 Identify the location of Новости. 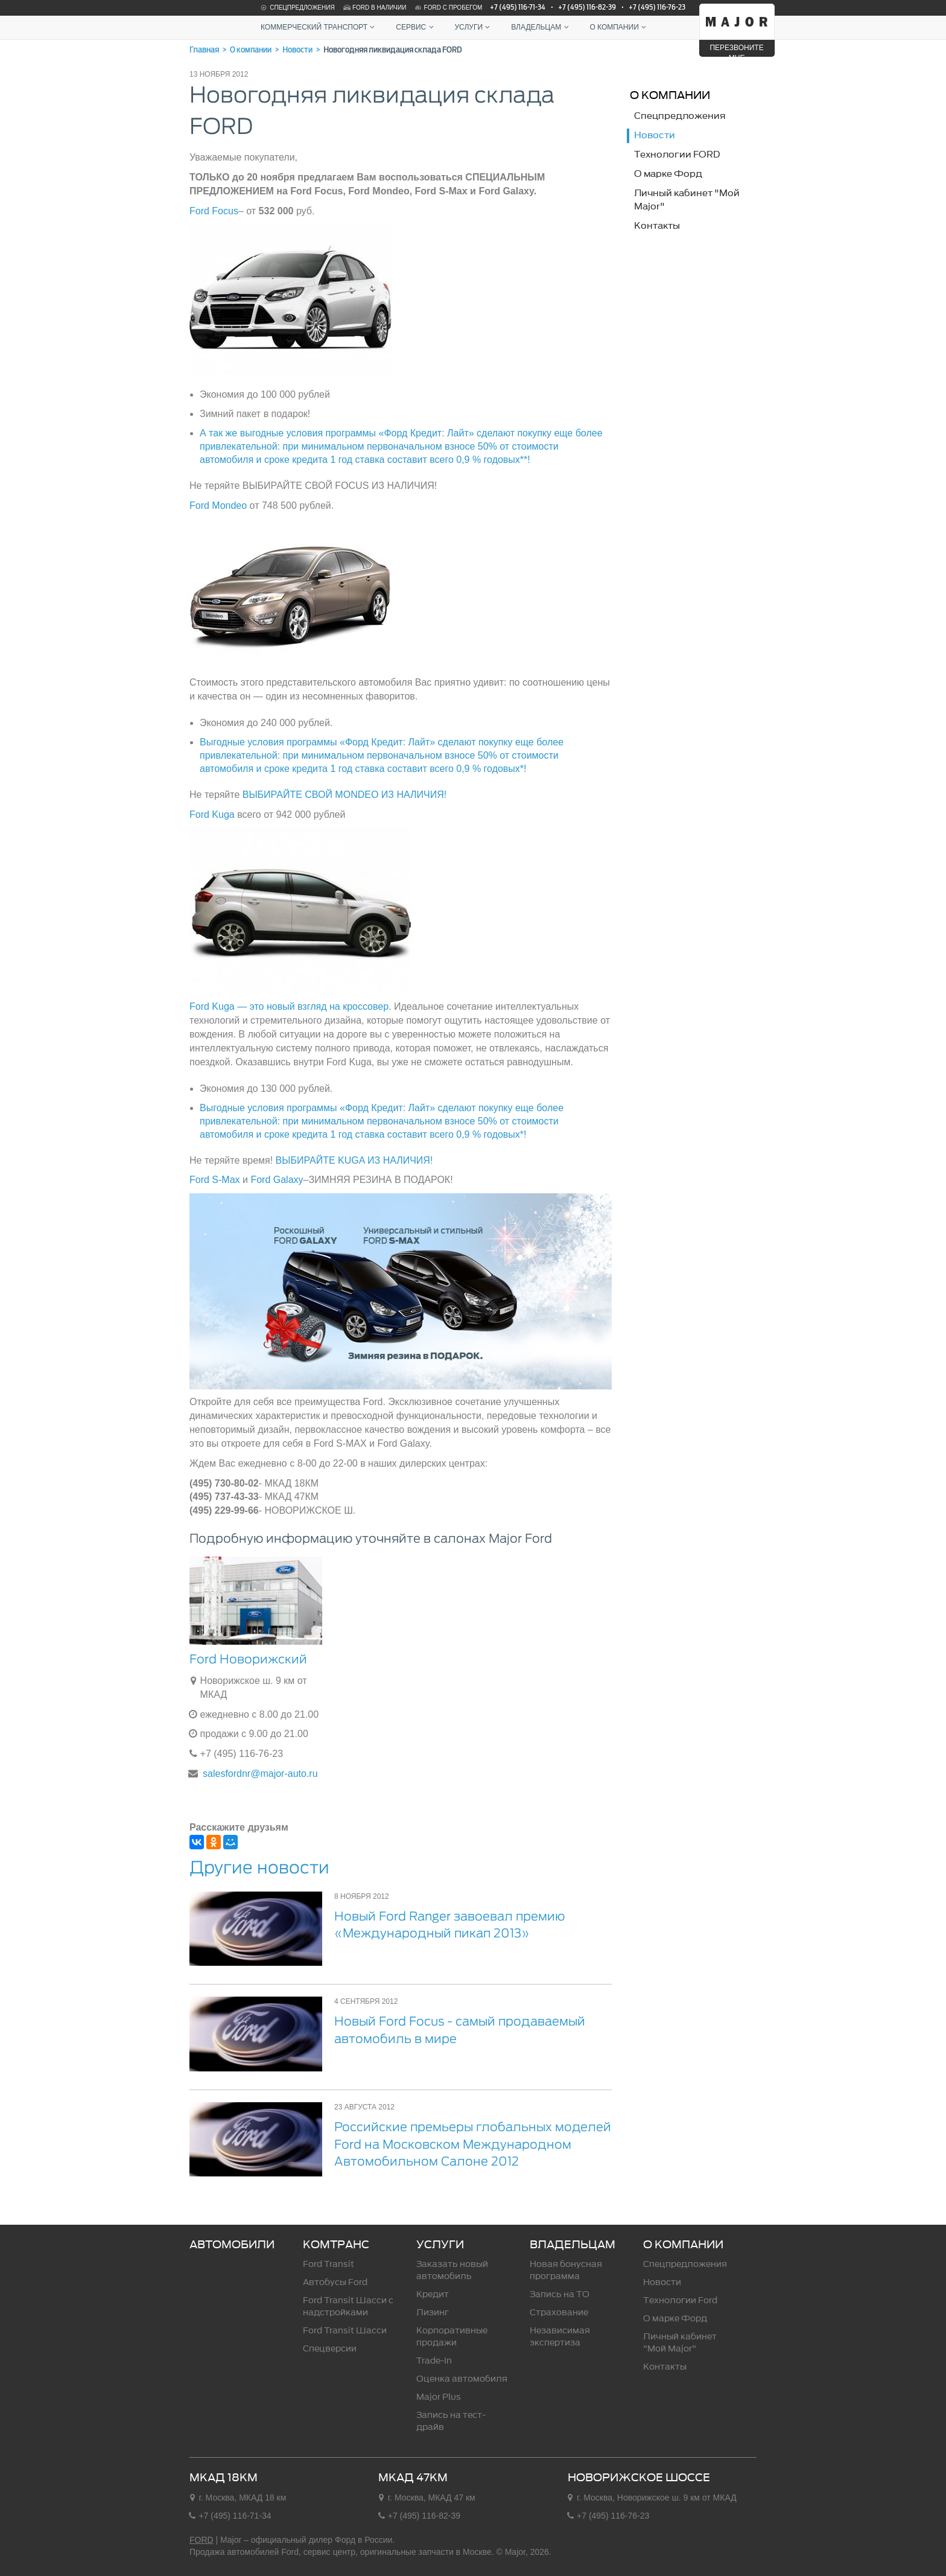
(662, 2282).